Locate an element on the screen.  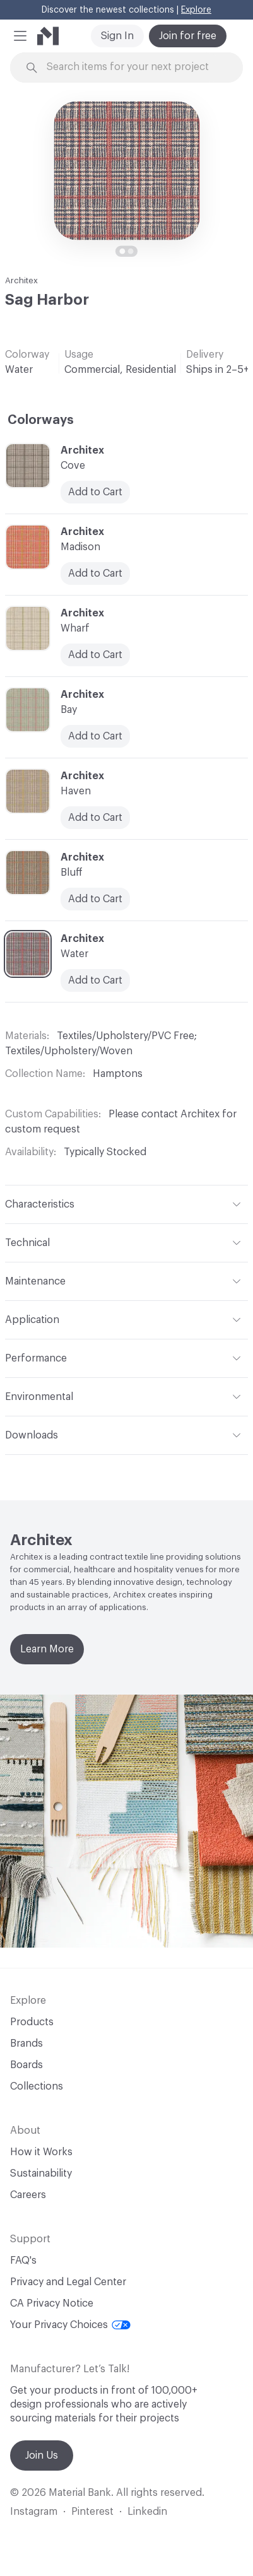
Add to Cart is located at coordinates (95, 980).